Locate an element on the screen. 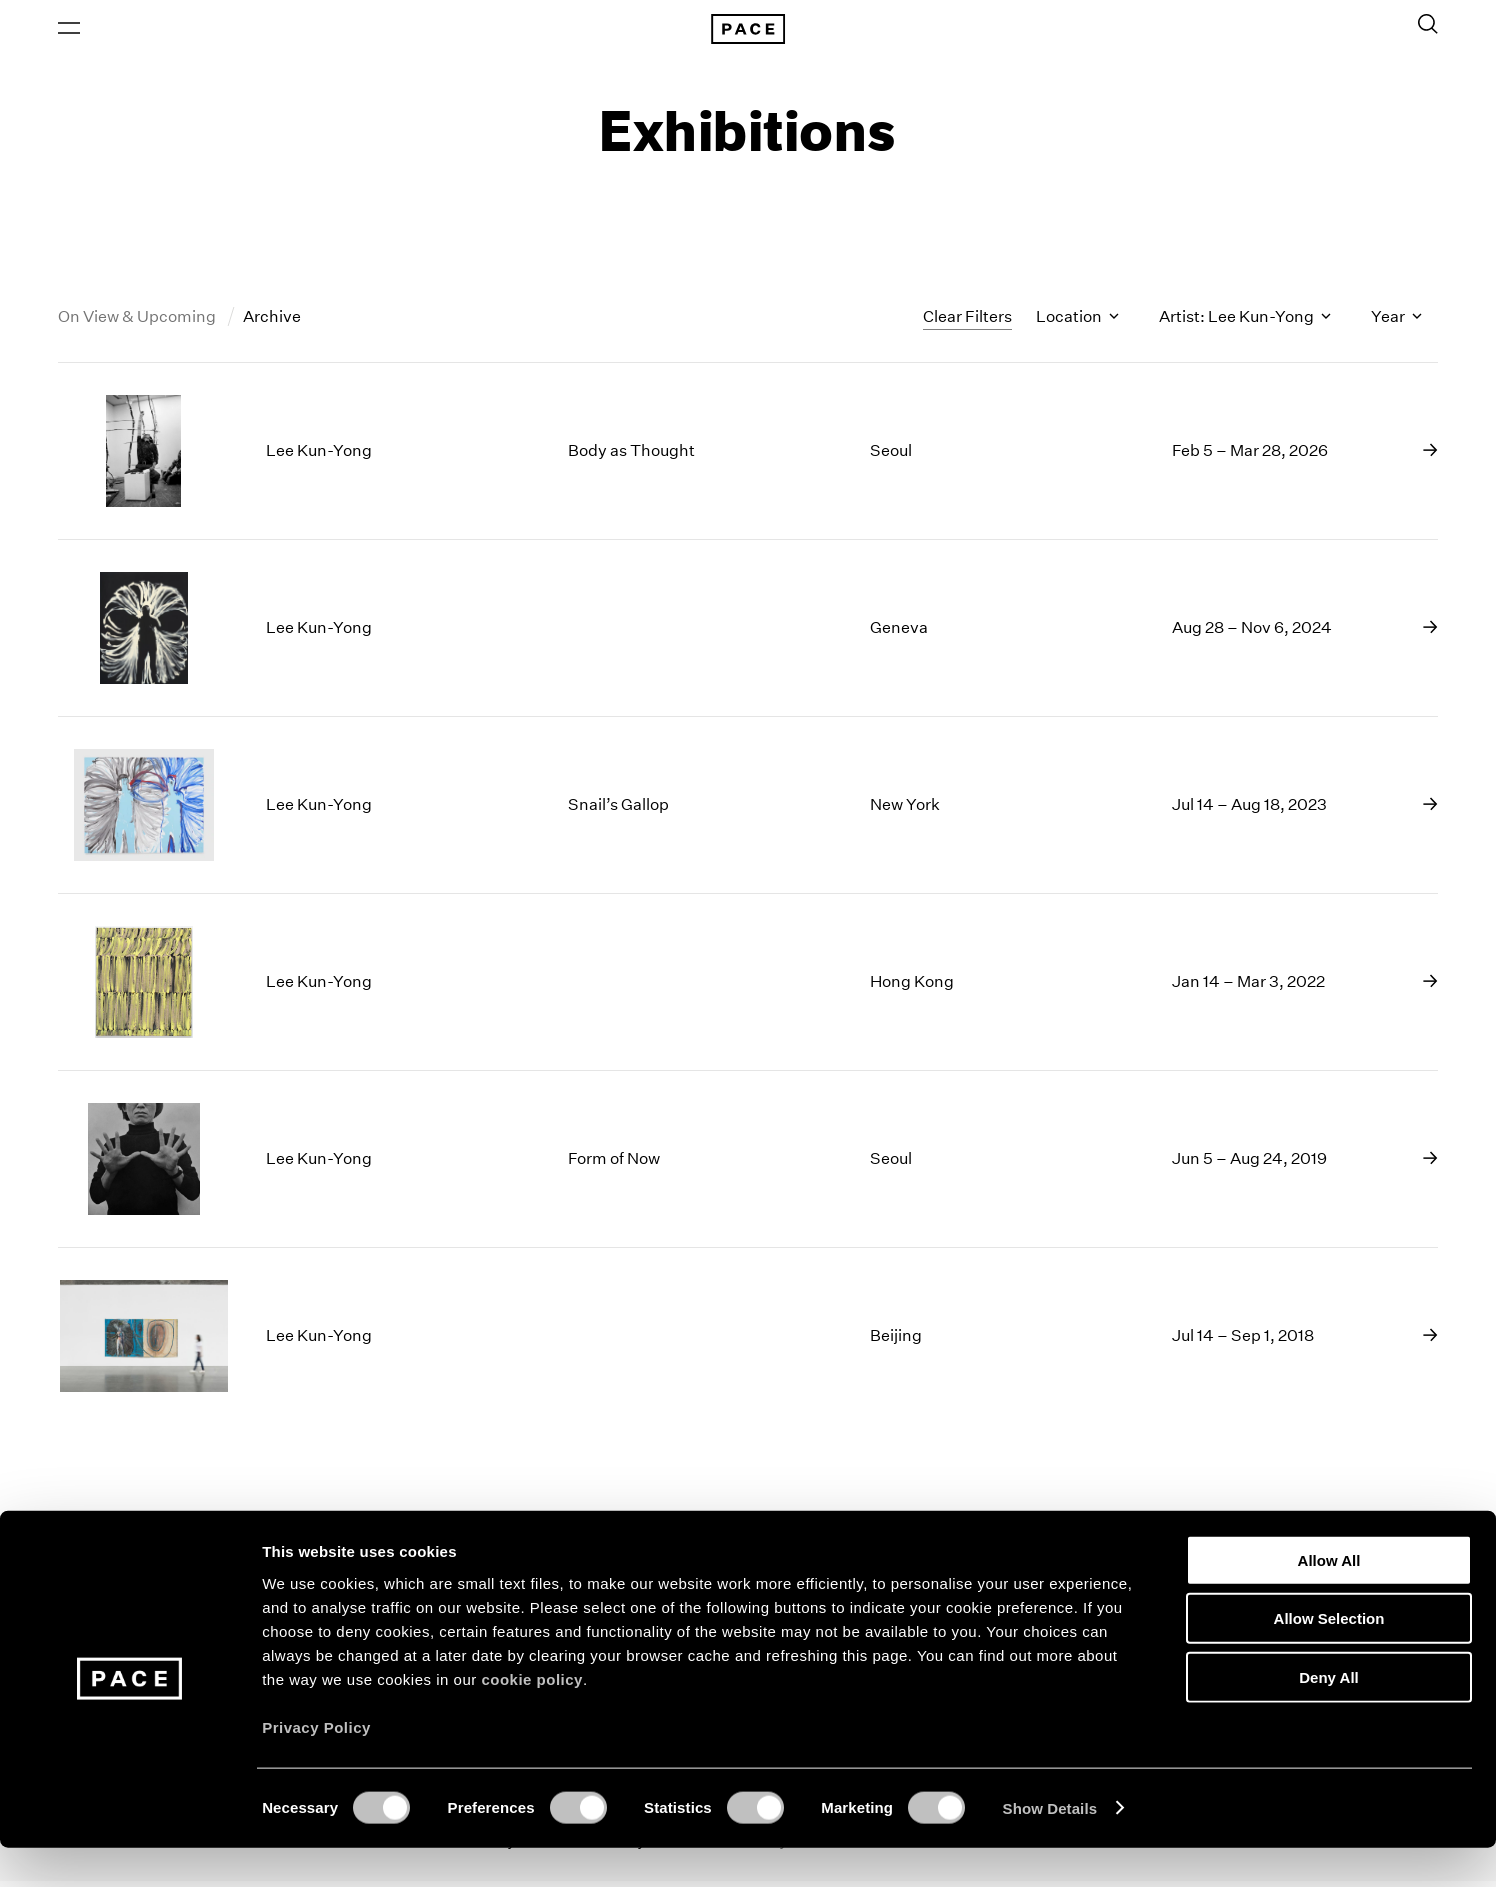 The width and height of the screenshot is (1496, 1887). [Pace Gallery Logo Home Link] is located at coordinates (748, 32).